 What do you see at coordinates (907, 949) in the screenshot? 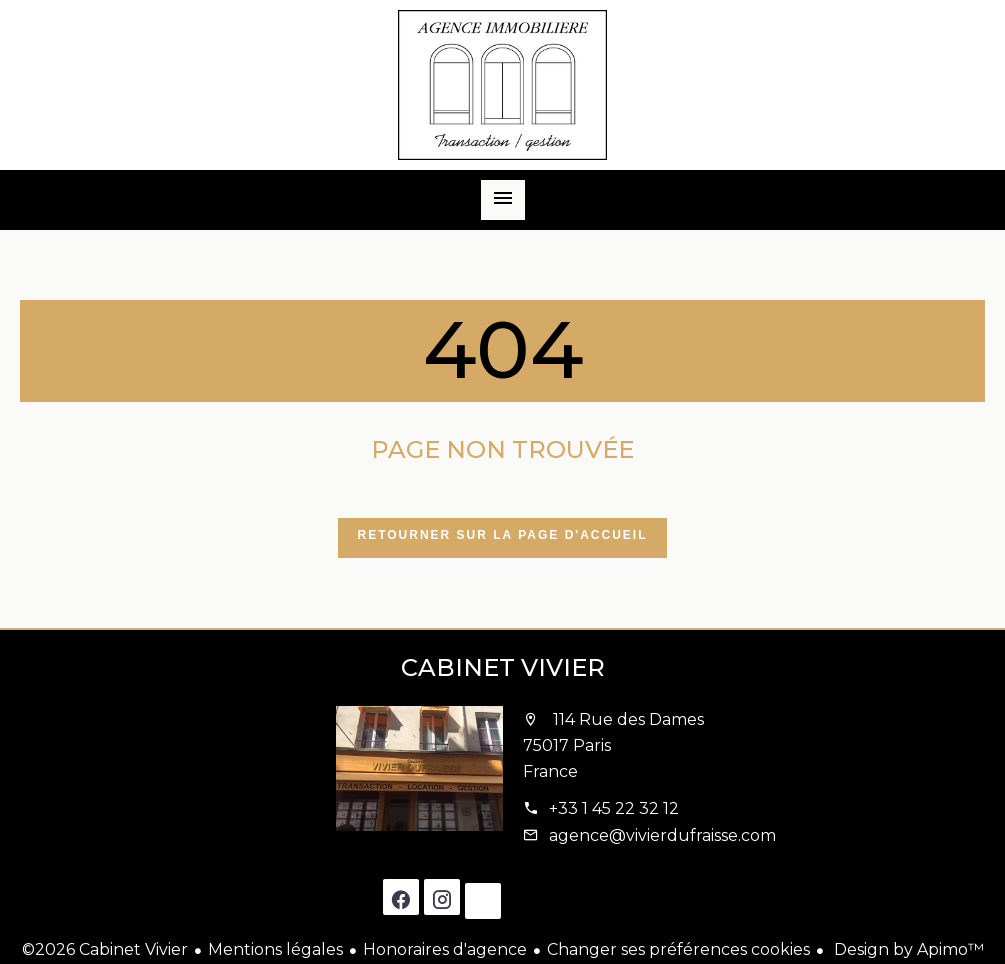
I see `Design by` at bounding box center [907, 949].